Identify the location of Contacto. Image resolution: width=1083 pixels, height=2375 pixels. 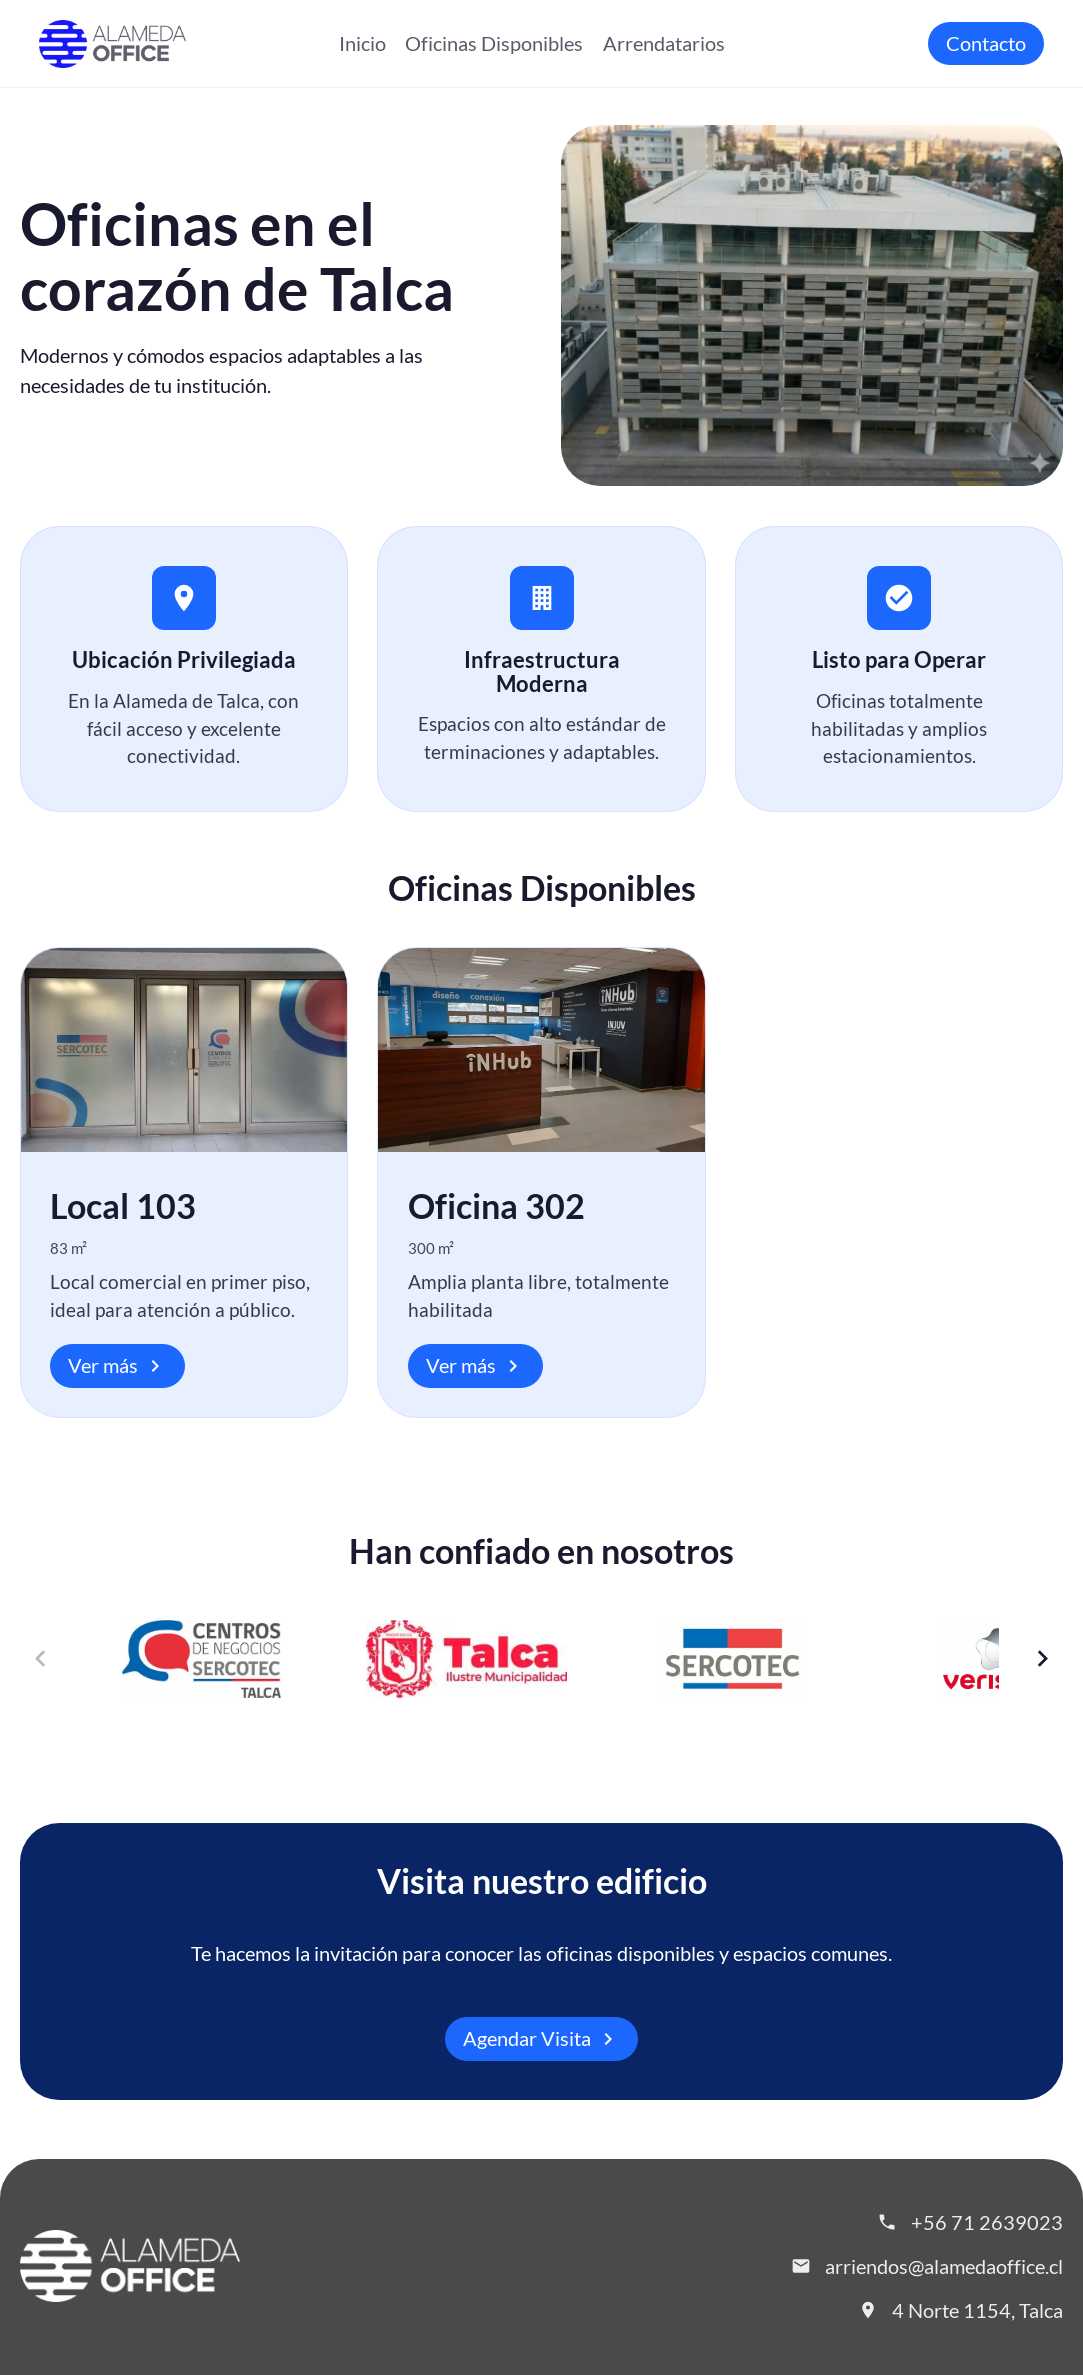
(986, 43).